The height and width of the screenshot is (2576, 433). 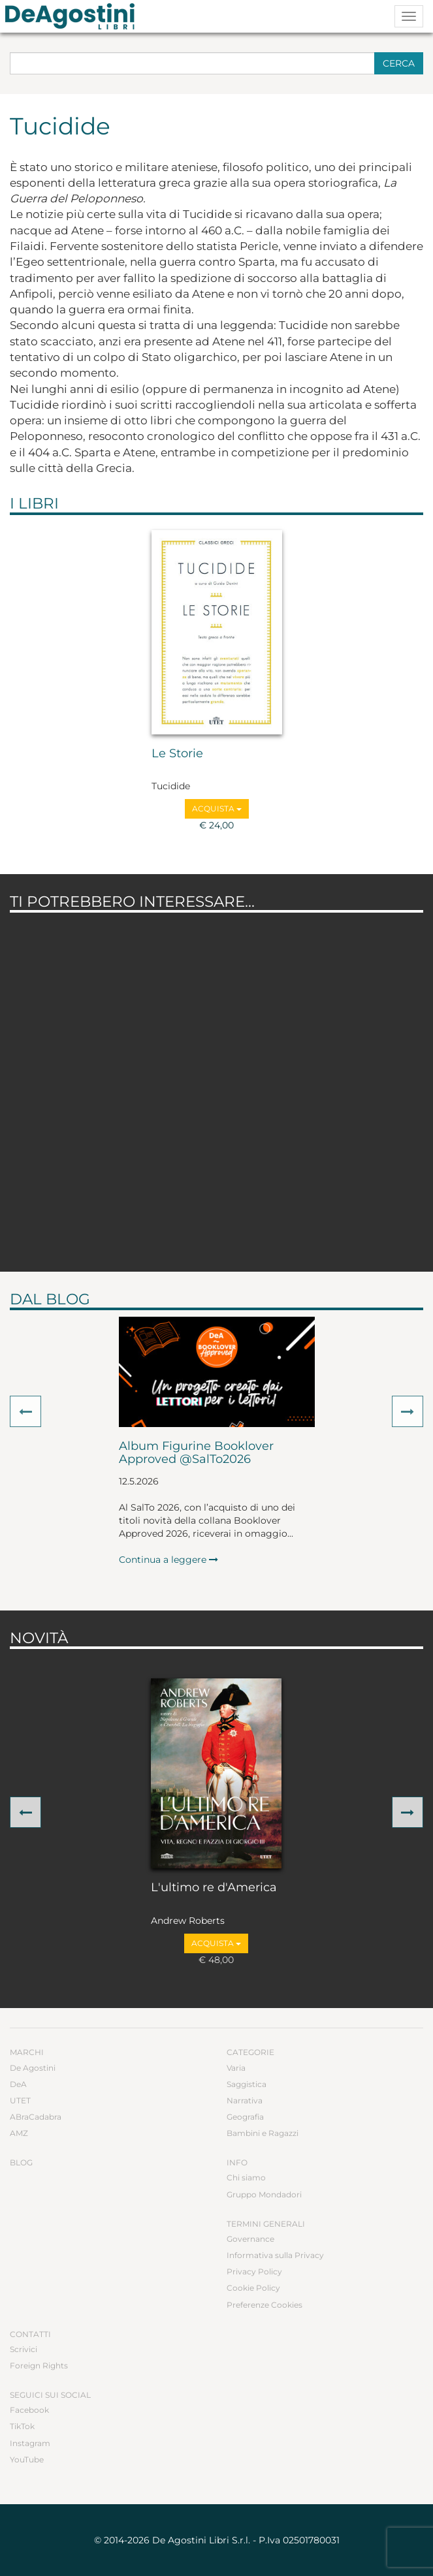 I want to click on AMZ, so click(x=19, y=2133).